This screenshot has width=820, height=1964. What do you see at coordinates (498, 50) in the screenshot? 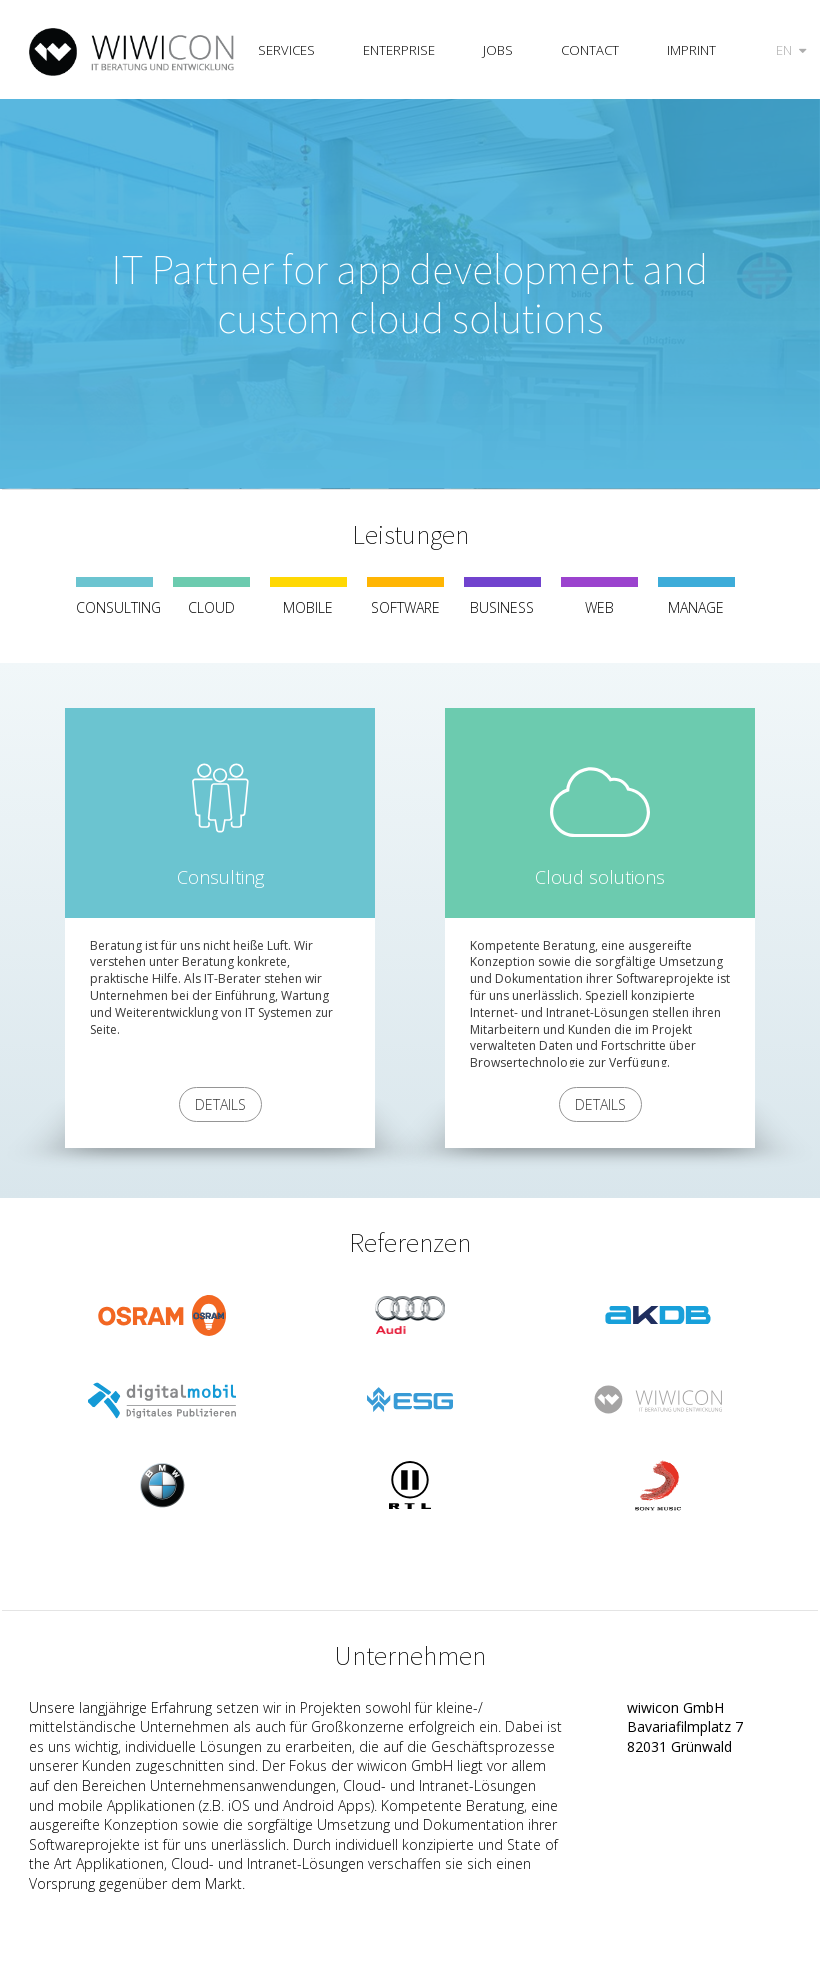
I see `Jobs` at bounding box center [498, 50].